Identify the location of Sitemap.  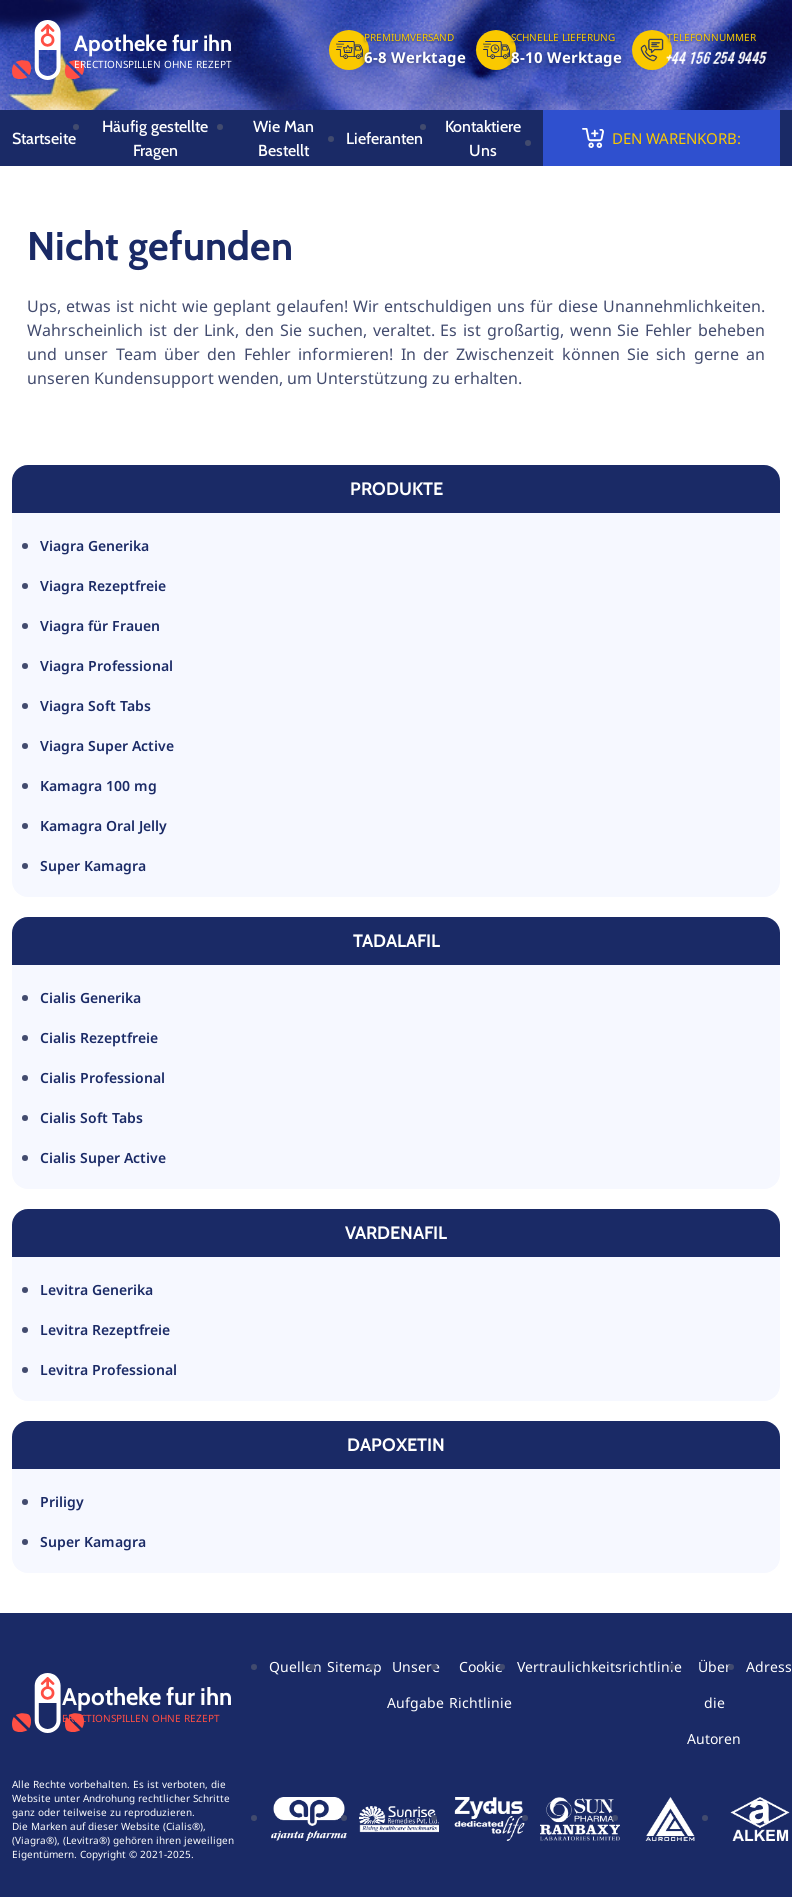
(354, 1666).